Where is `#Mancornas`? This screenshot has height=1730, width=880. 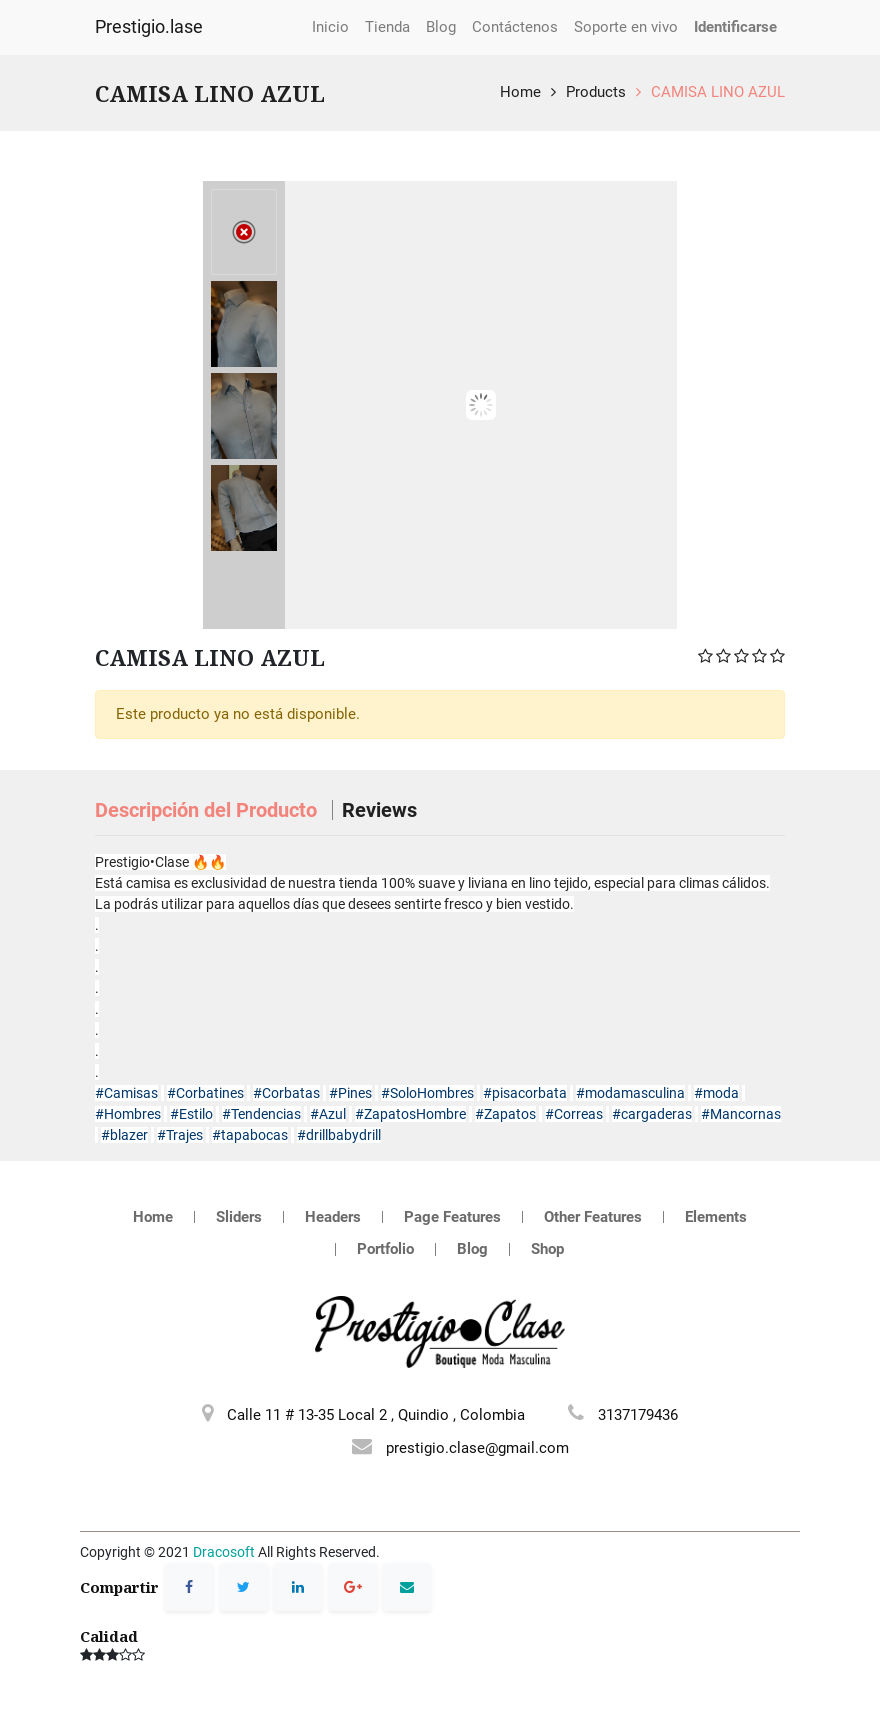
#Mancornas is located at coordinates (741, 1114).